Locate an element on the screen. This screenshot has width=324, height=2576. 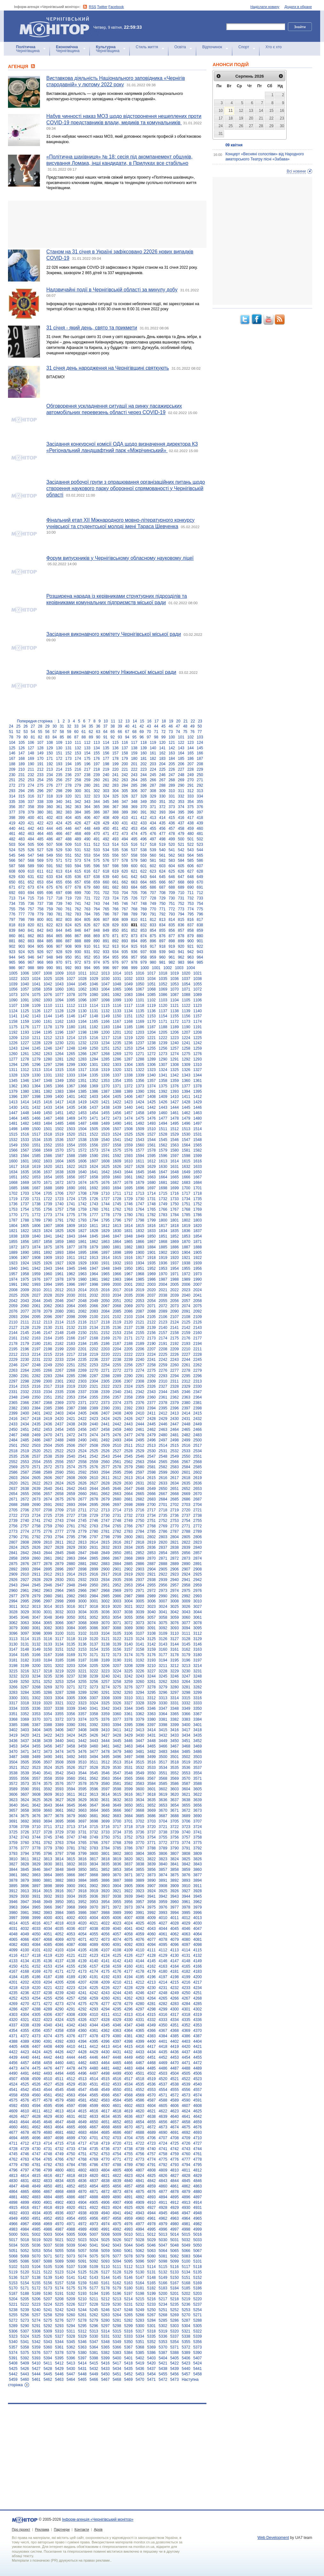
4338 is located at coordinates (24, 2025).